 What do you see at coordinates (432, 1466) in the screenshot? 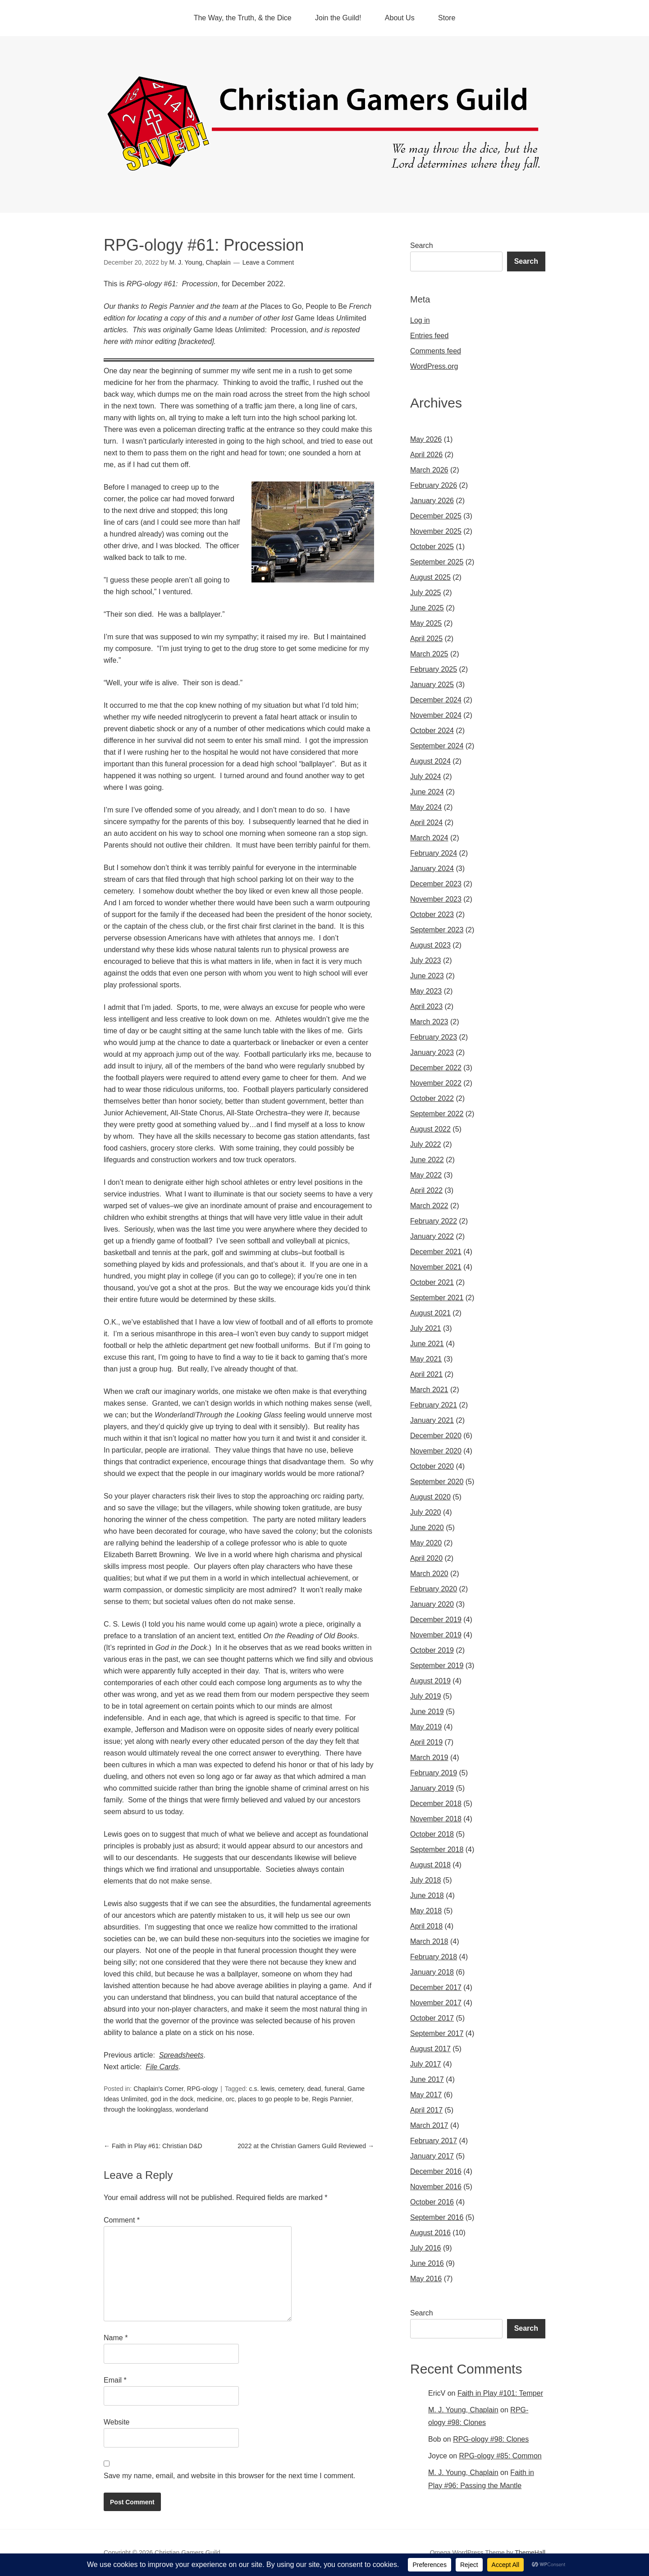
I see `October 2020` at bounding box center [432, 1466].